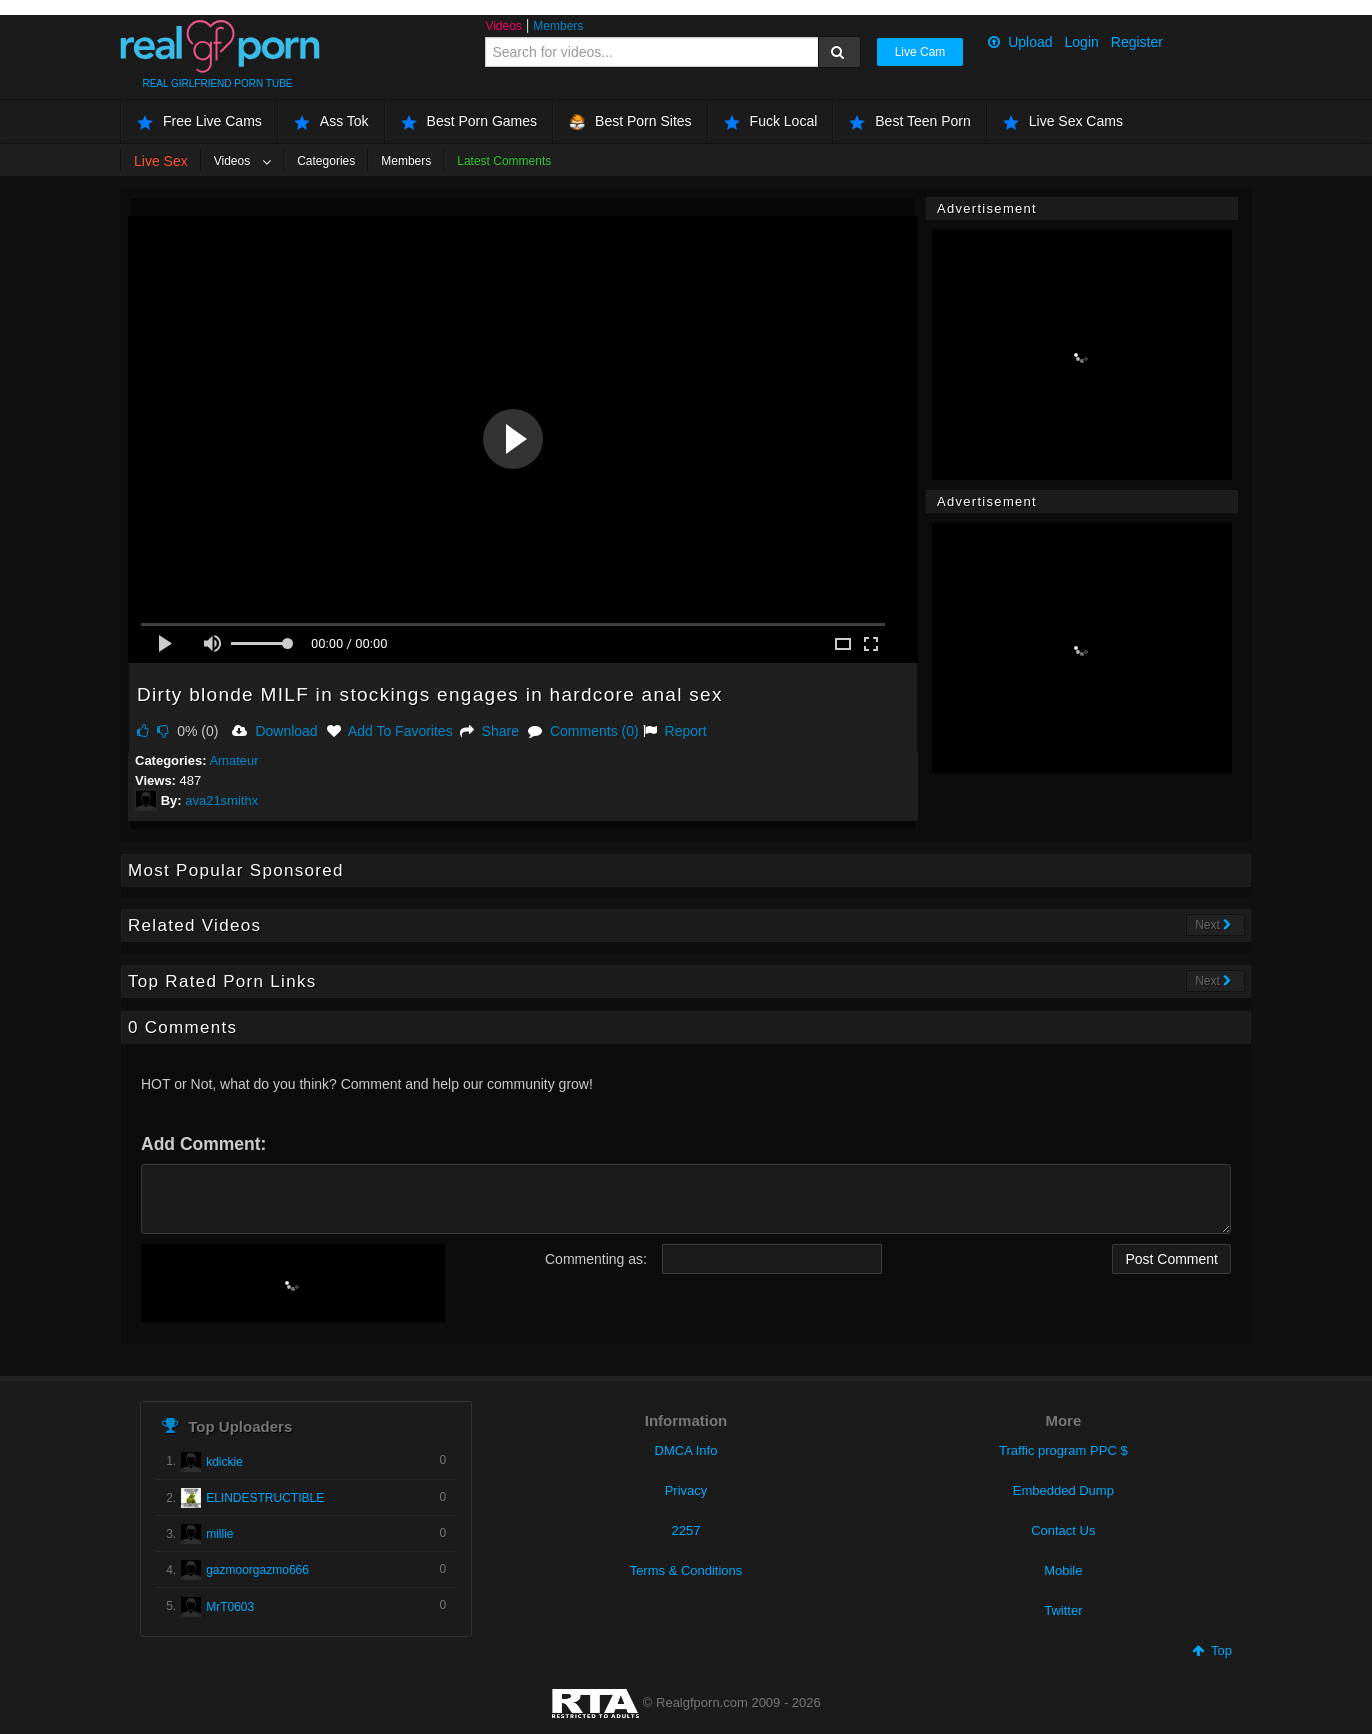  What do you see at coordinates (1063, 121) in the screenshot?
I see `Live Sex Cams` at bounding box center [1063, 121].